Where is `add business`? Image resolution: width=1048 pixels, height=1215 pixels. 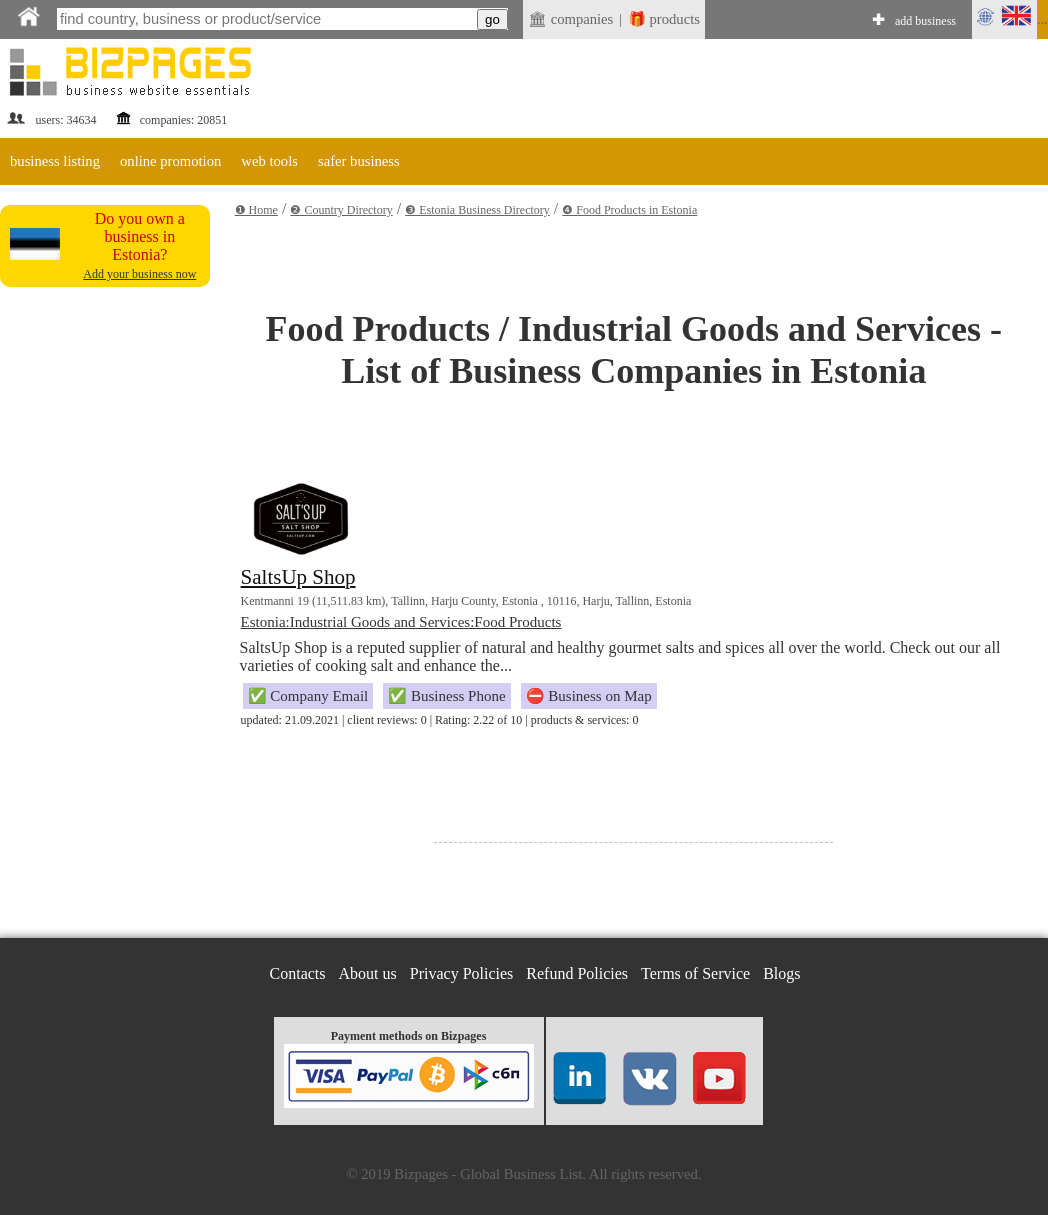 add business is located at coordinates (925, 21).